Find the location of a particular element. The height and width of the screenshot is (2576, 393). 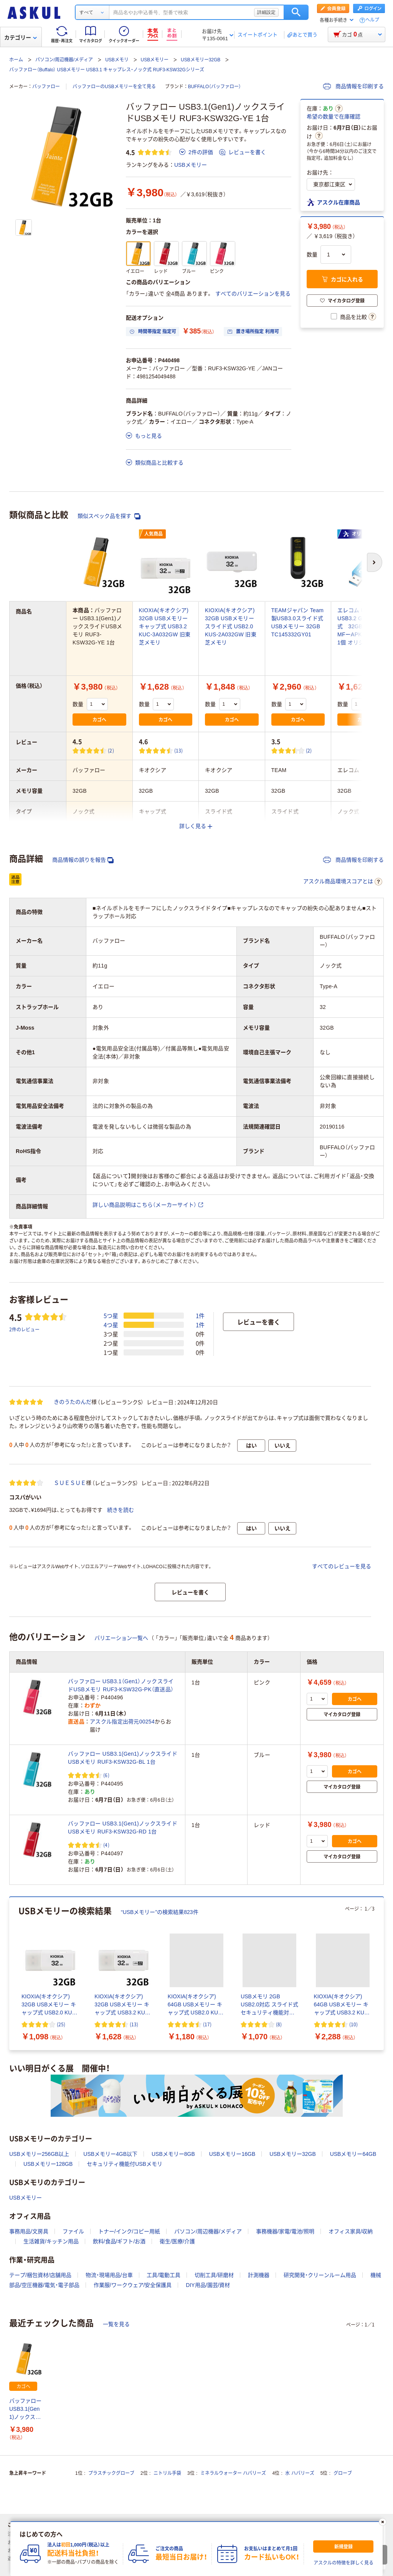

事務機器/家電/電池/照明 is located at coordinates (285, 2231).